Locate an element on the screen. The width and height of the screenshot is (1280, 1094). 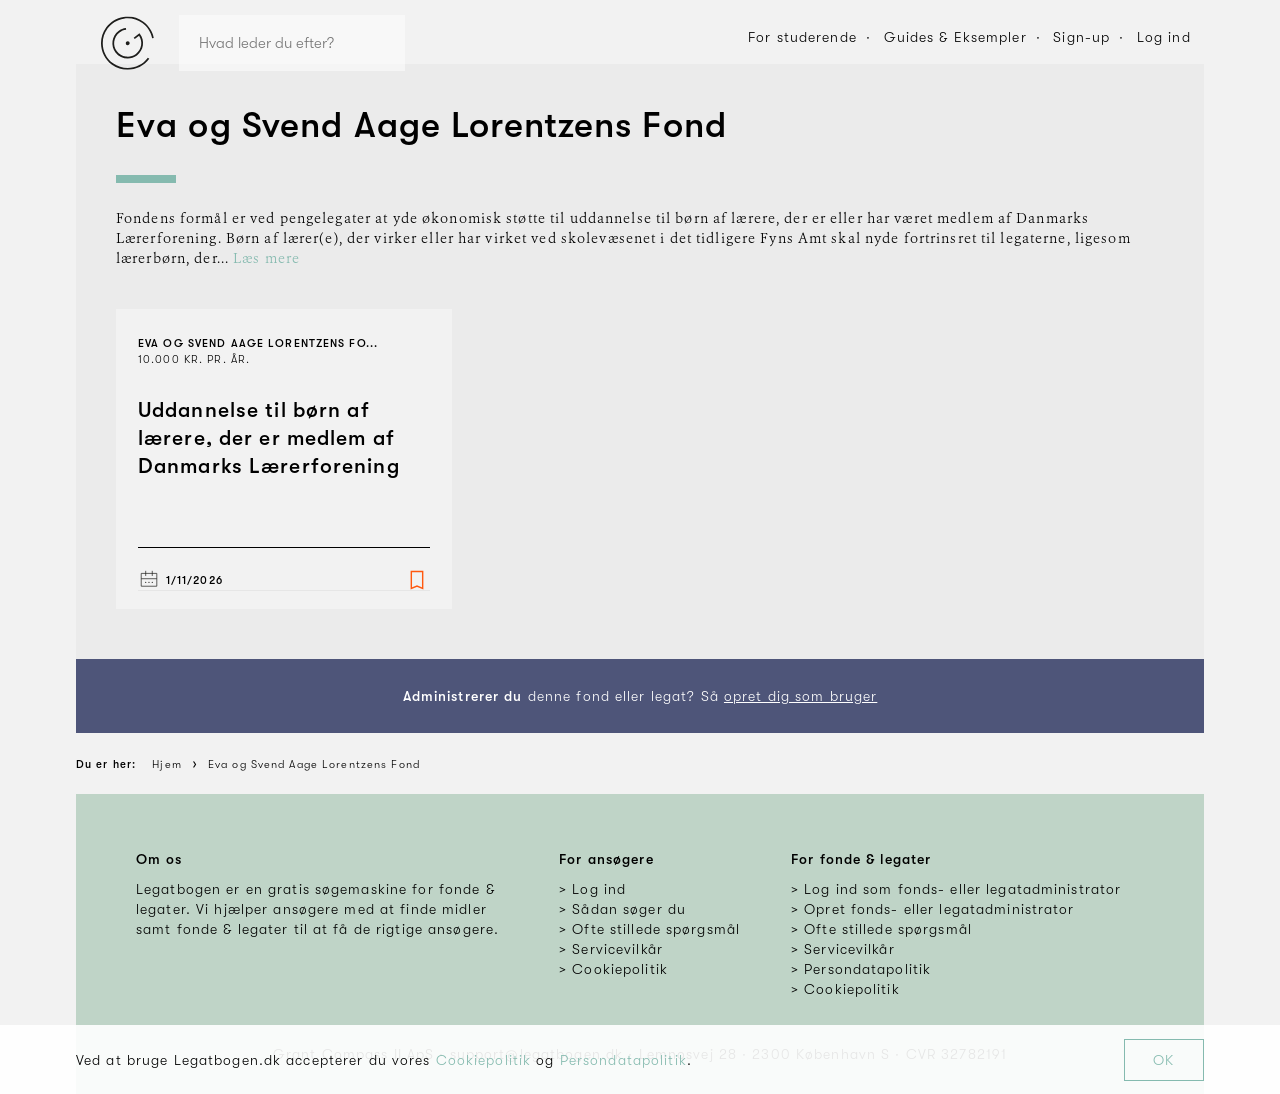
Guides & Eksempler is located at coordinates (955, 37).